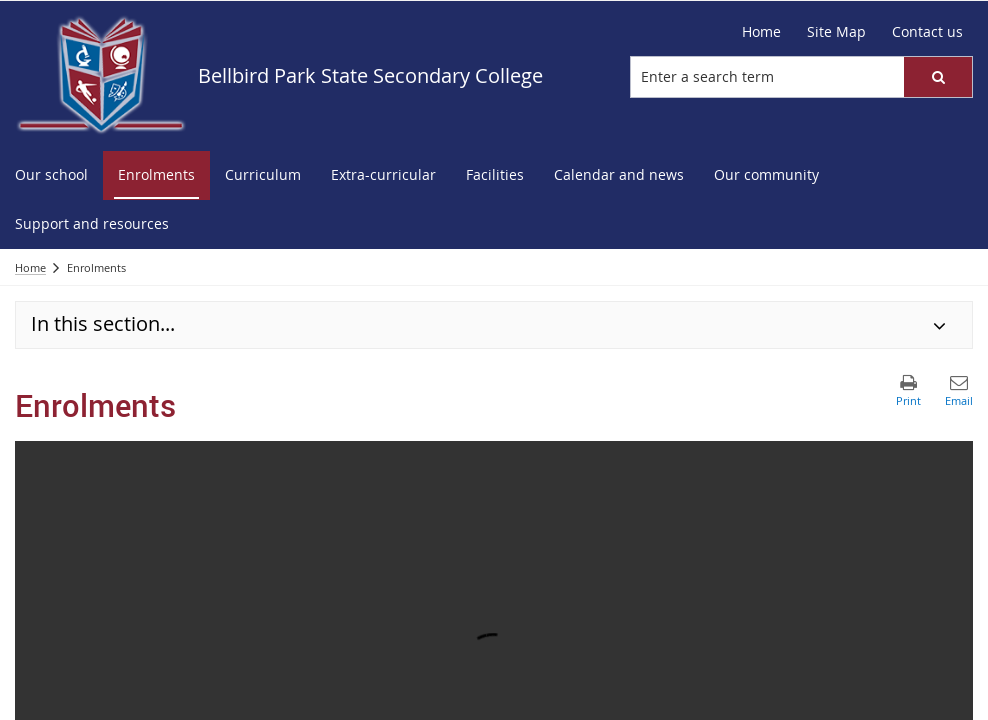 This screenshot has width=988, height=720. What do you see at coordinates (761, 32) in the screenshot?
I see `[Home]` at bounding box center [761, 32].